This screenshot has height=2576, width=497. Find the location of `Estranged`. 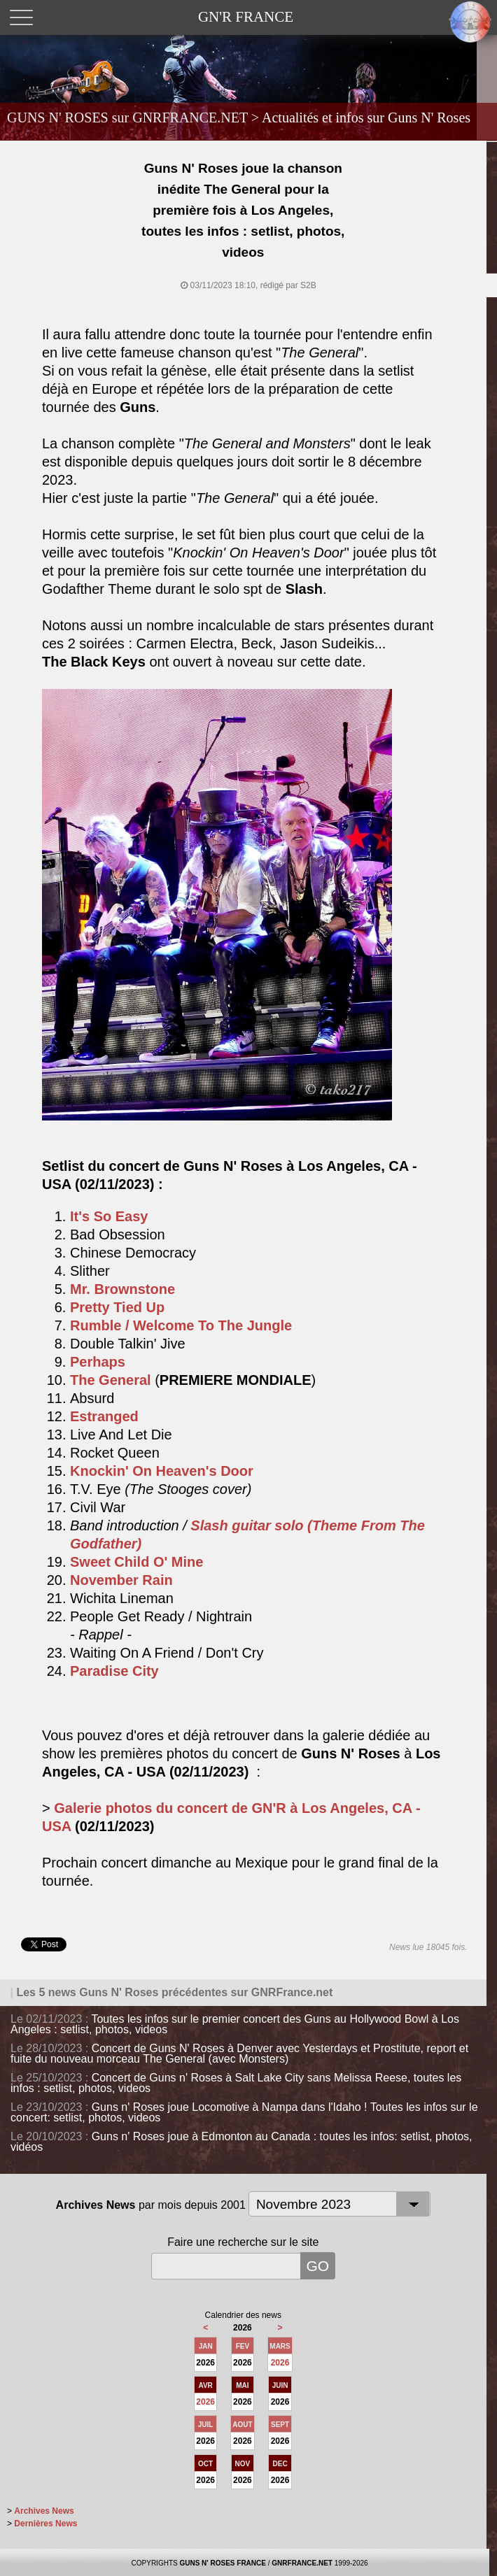

Estranged is located at coordinates (104, 1416).